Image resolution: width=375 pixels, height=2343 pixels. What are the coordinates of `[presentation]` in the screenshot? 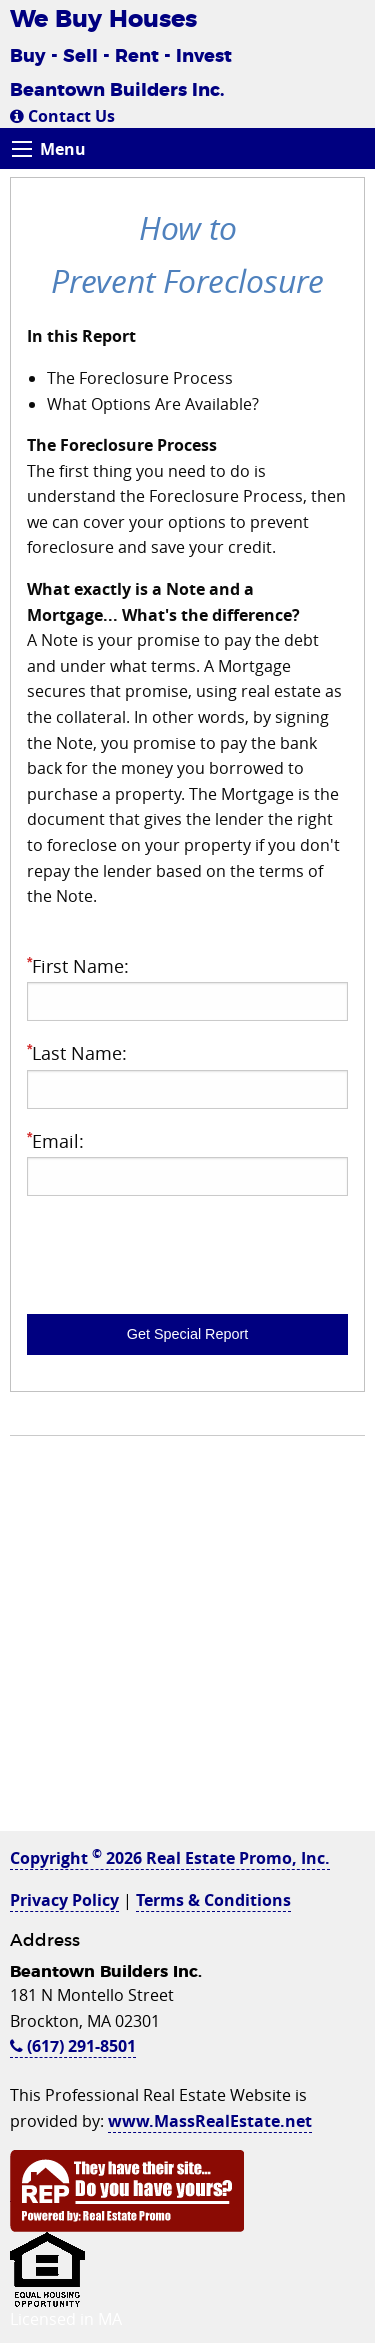 It's located at (179, 1251).